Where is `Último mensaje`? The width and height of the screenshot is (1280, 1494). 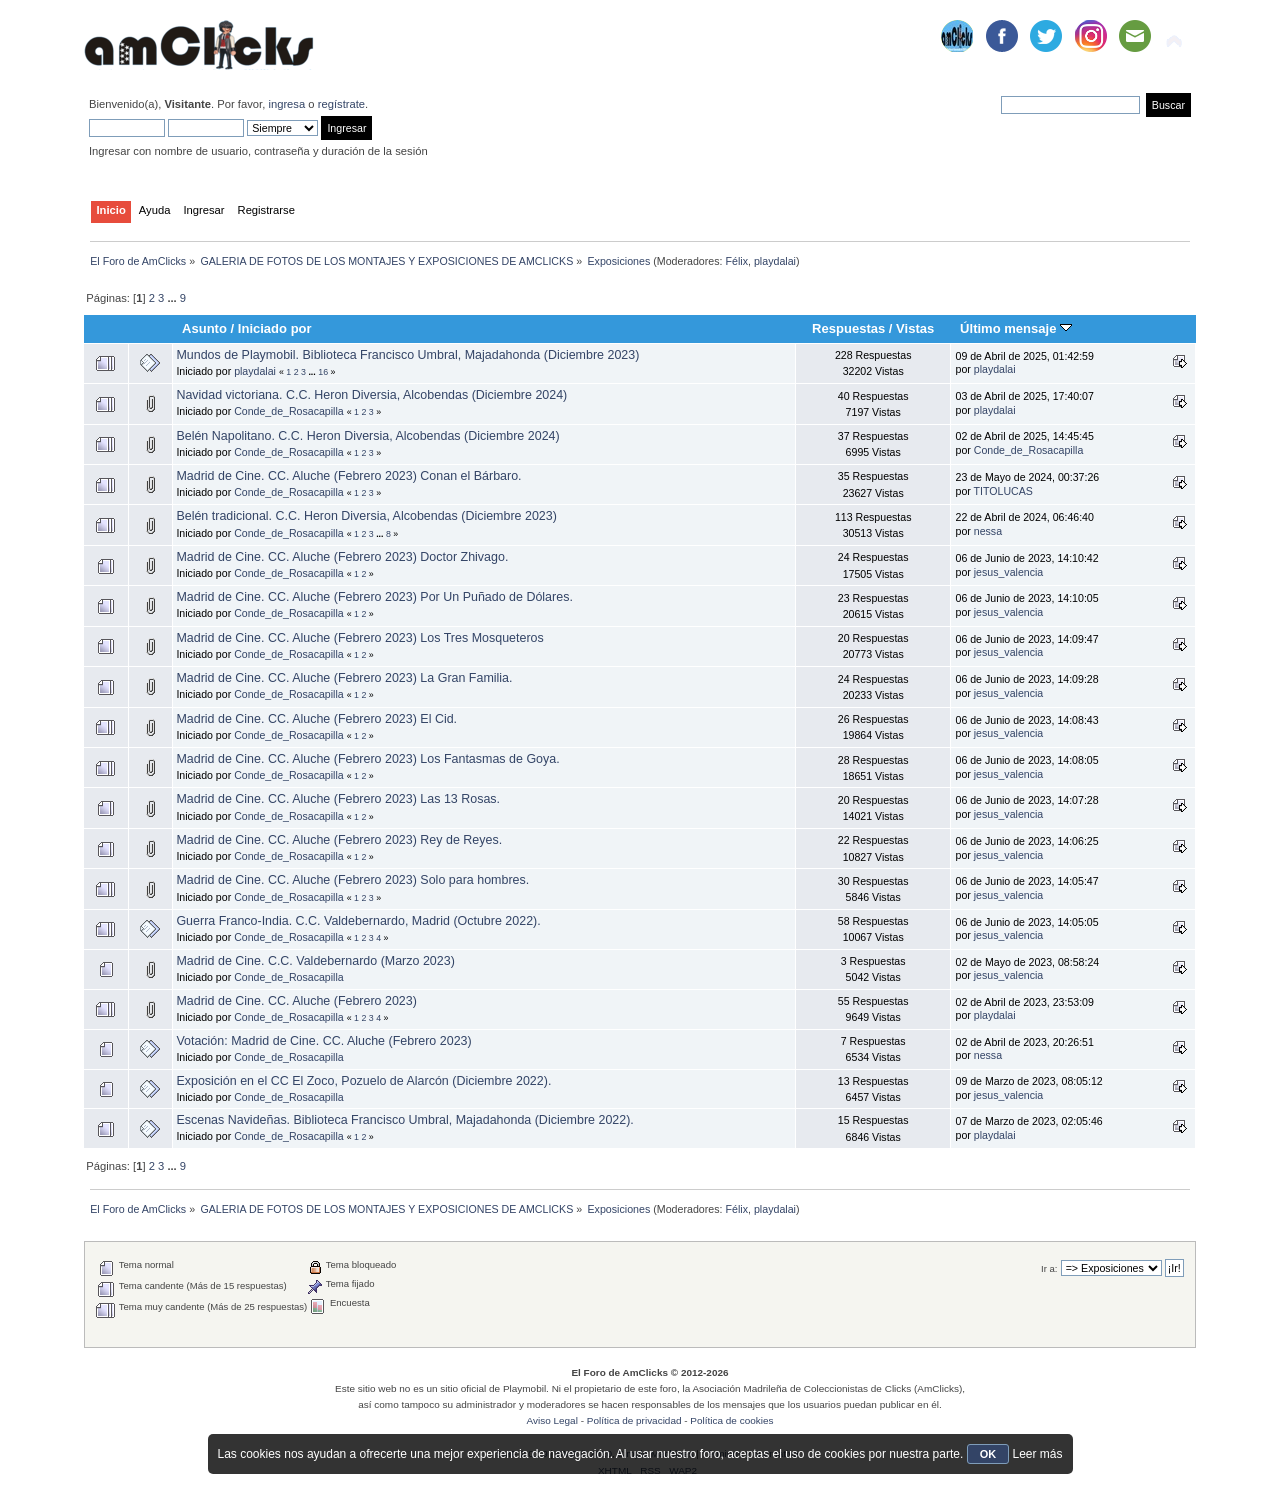 Último mensaje is located at coordinates (1016, 328).